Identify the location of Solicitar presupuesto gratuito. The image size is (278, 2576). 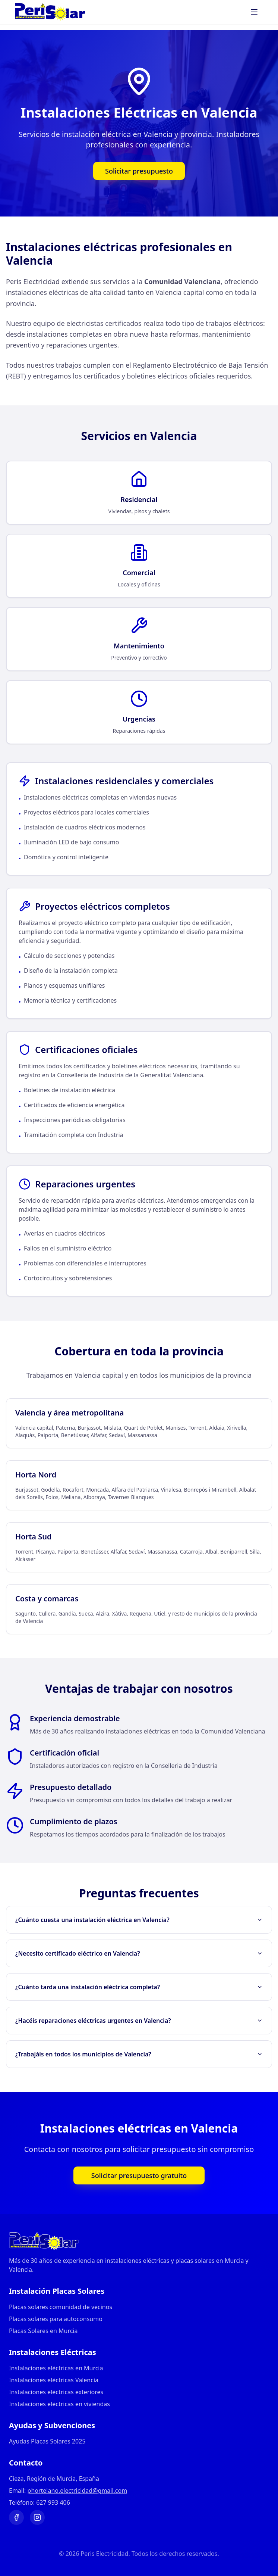
(139, 2175).